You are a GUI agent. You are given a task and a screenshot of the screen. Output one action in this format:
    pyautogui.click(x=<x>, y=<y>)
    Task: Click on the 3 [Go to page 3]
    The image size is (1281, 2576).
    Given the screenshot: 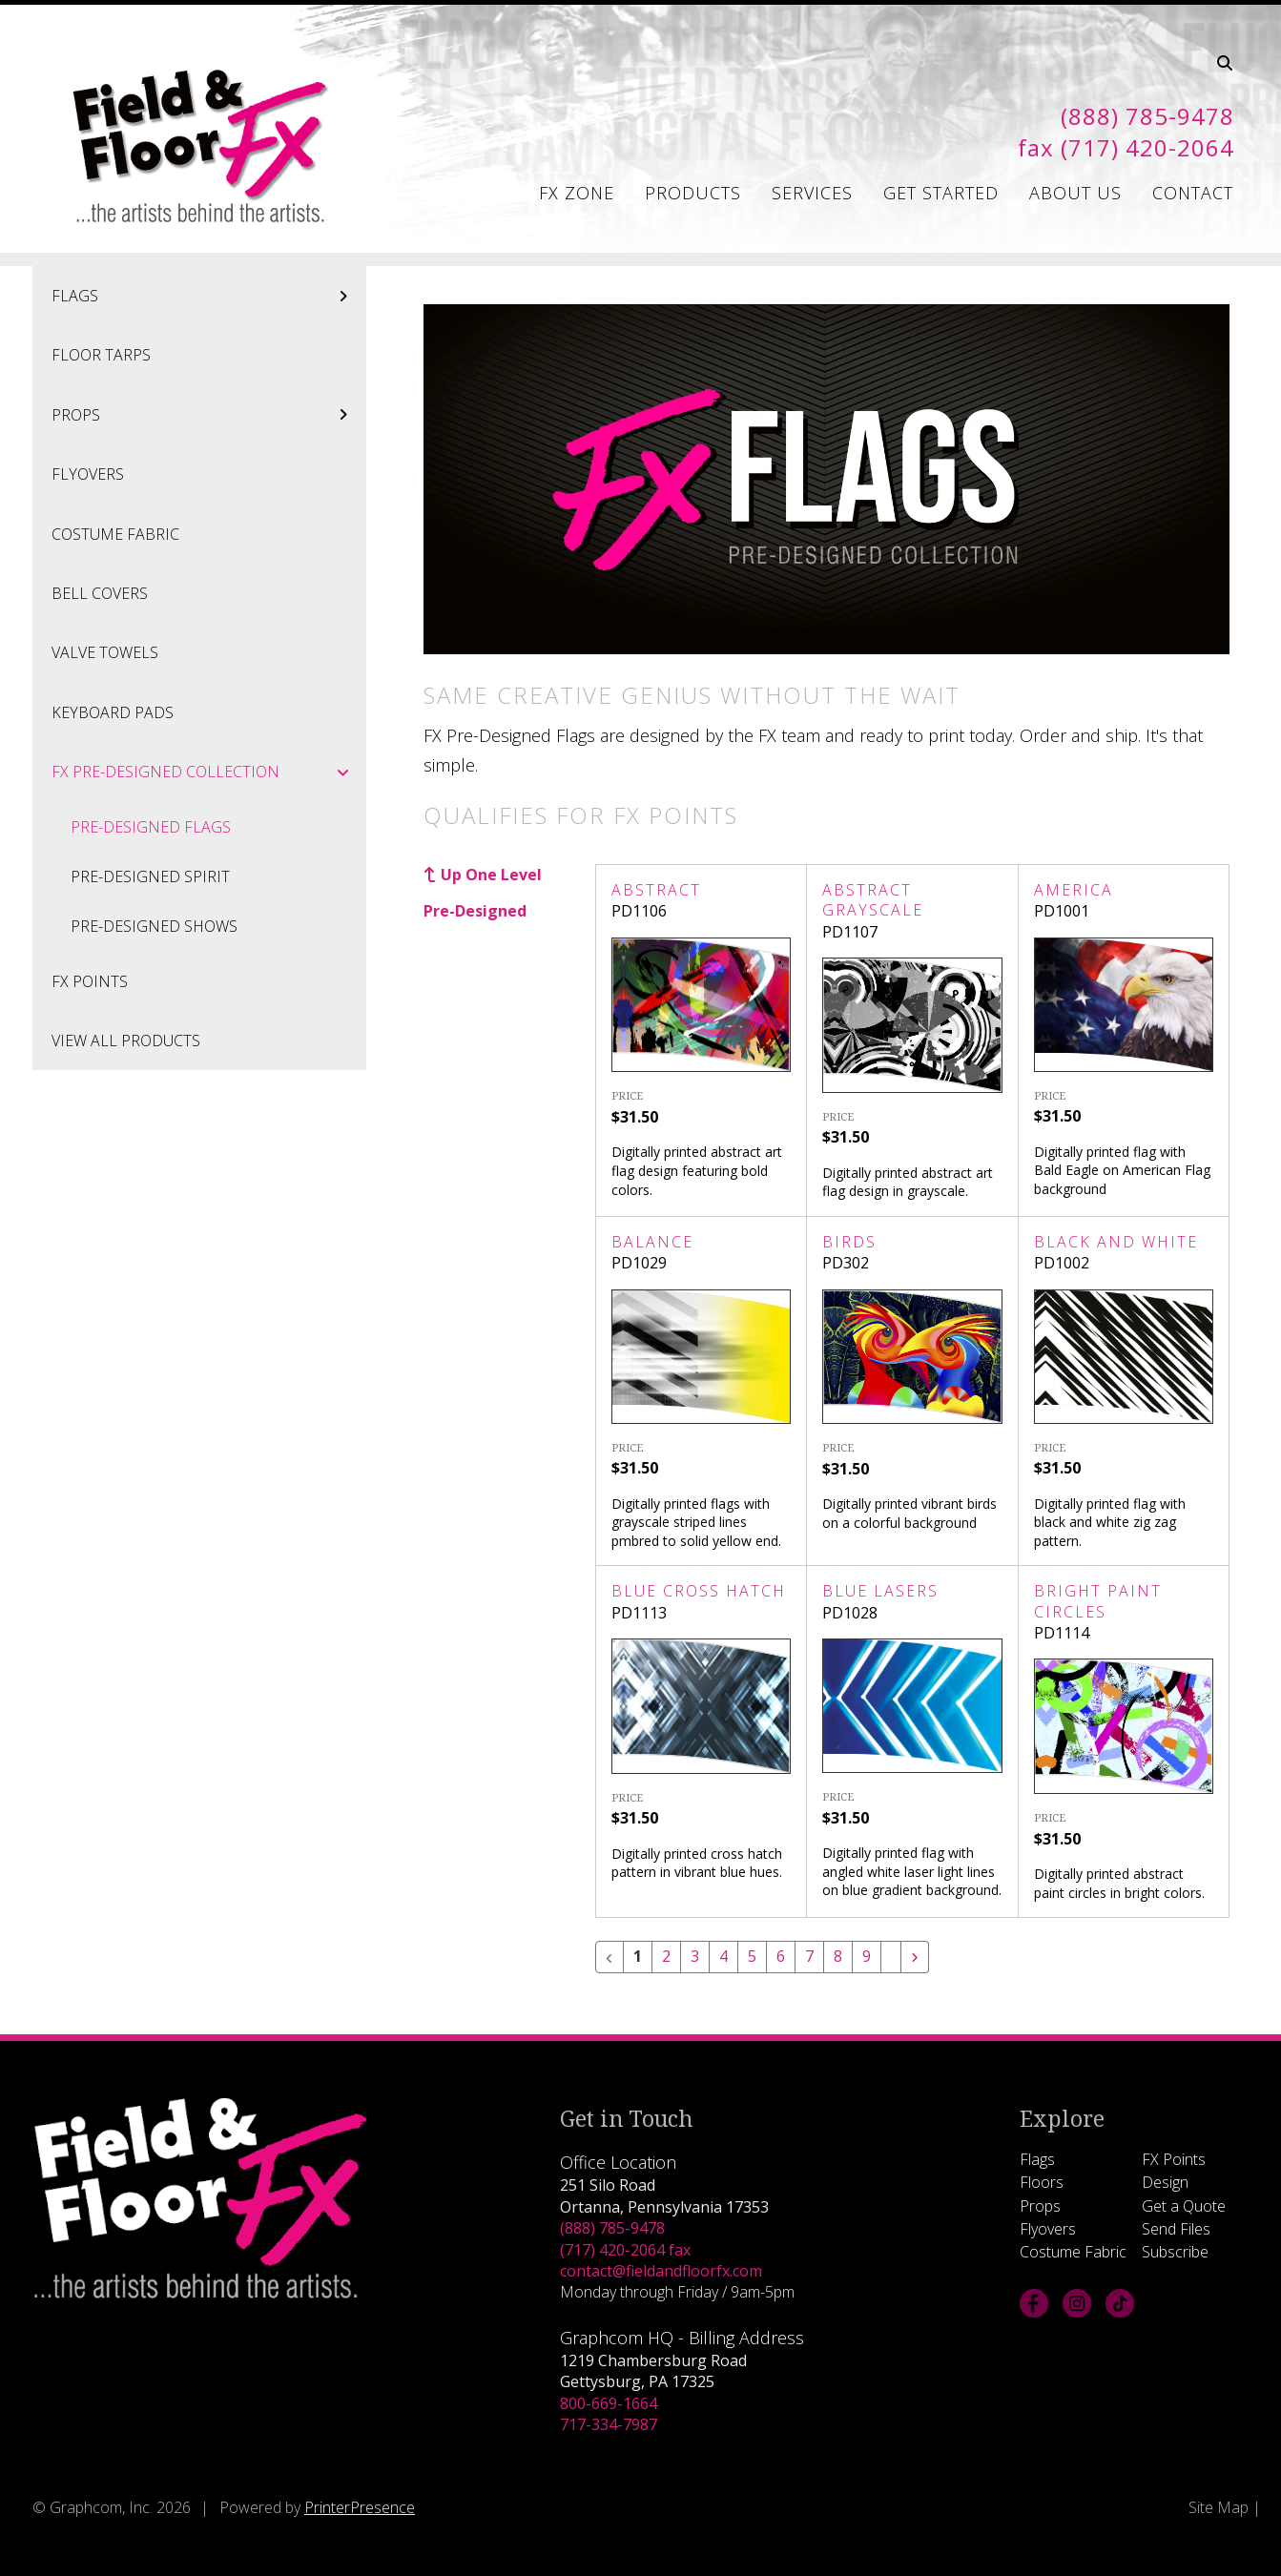 What is the action you would take?
    pyautogui.click(x=695, y=1957)
    